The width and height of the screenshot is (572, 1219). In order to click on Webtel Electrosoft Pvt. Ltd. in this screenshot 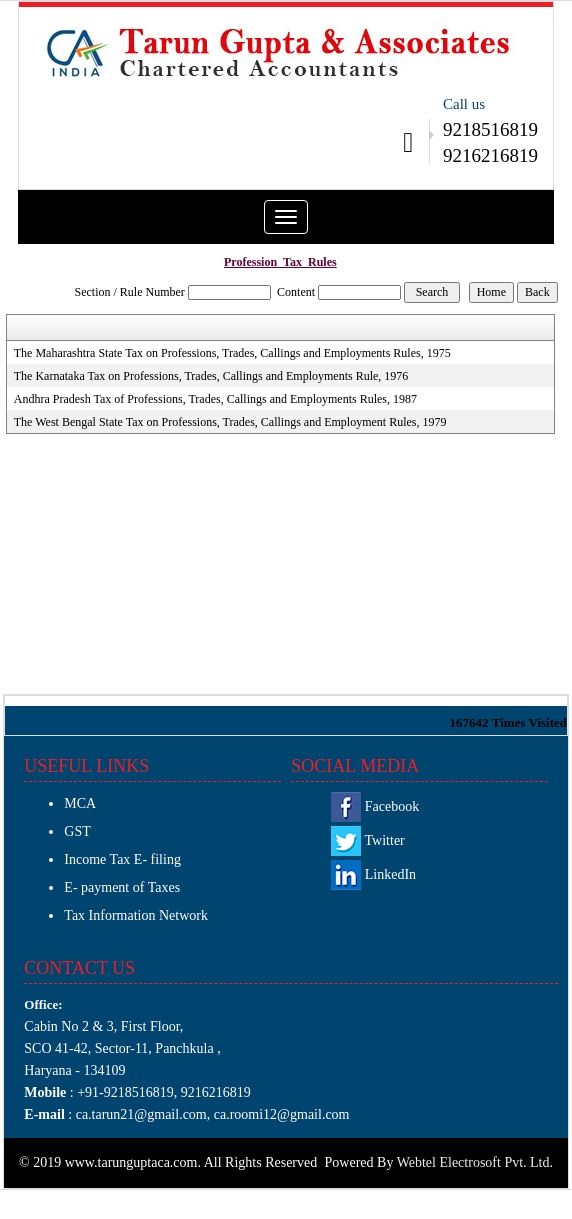, I will do `click(475, 1162)`.